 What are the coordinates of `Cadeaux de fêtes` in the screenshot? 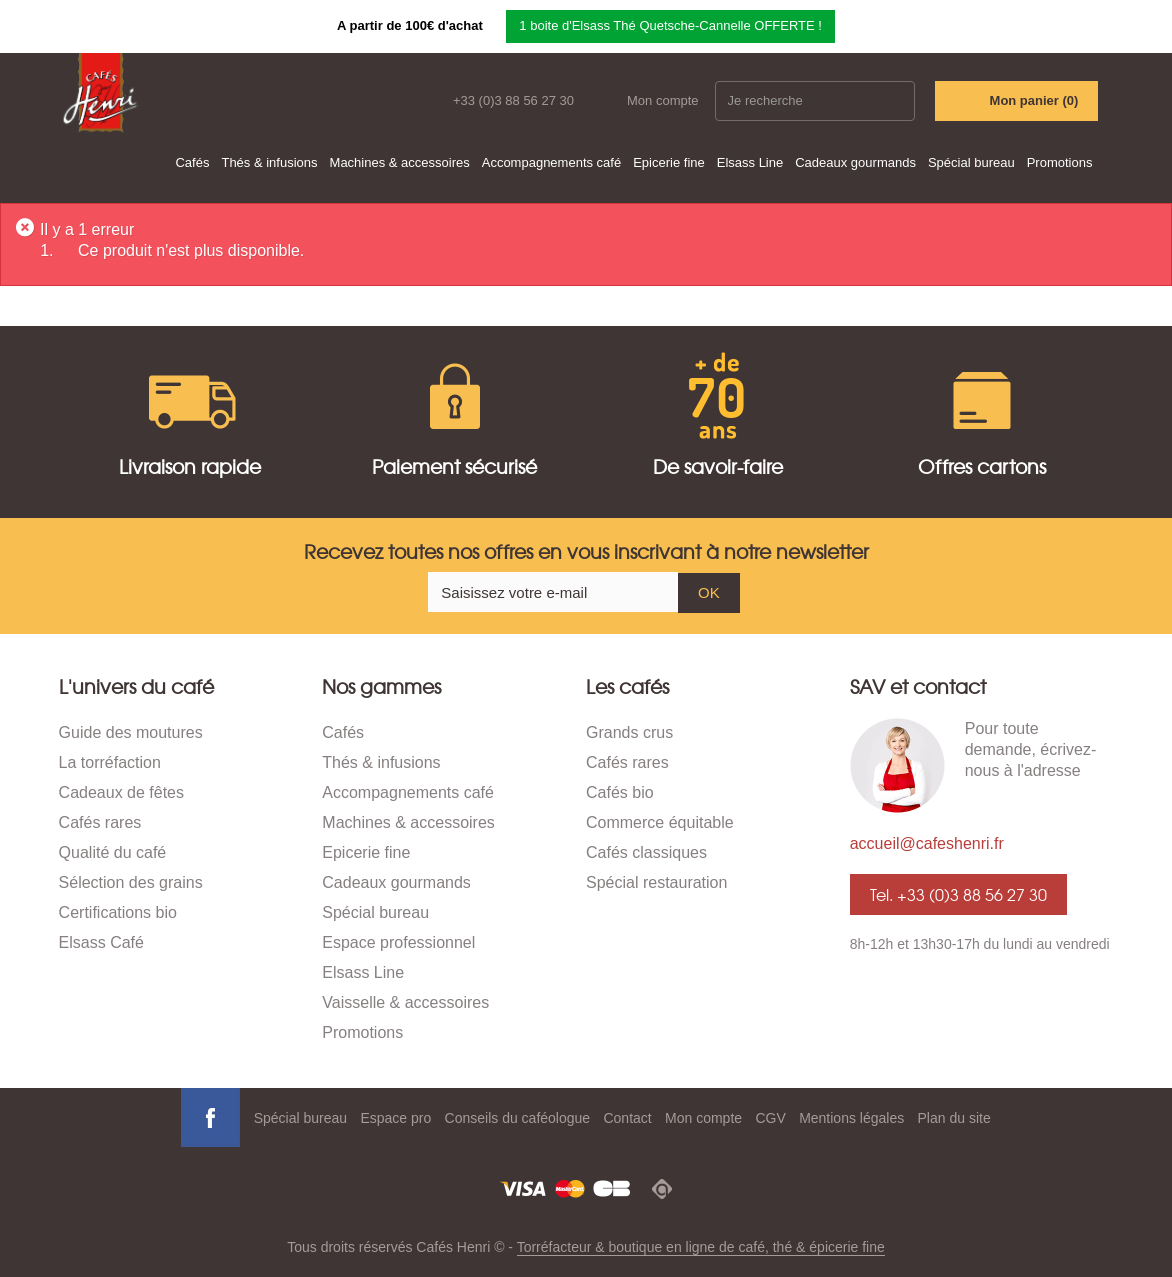 It's located at (121, 792).